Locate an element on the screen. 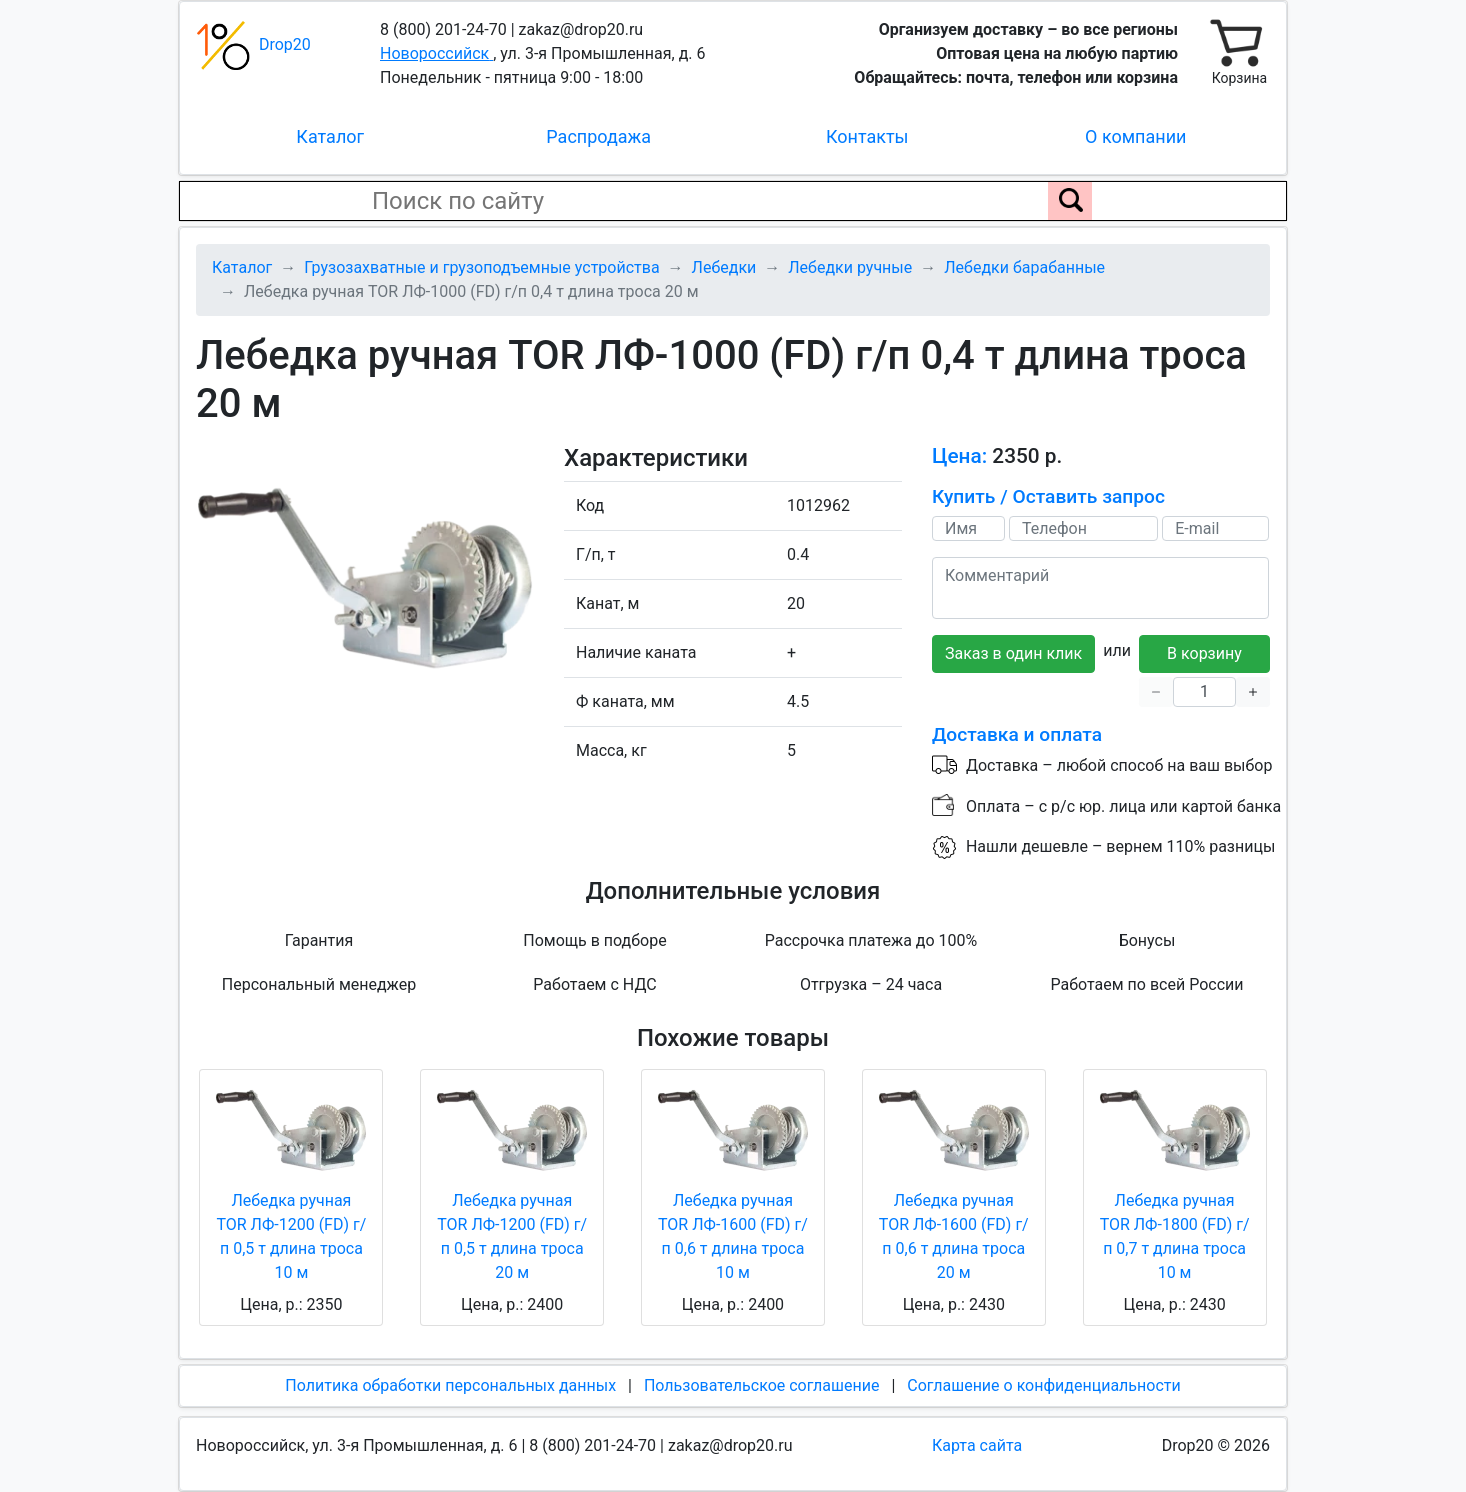 The height and width of the screenshot is (1492, 1466). Каталог is located at coordinates (330, 136).